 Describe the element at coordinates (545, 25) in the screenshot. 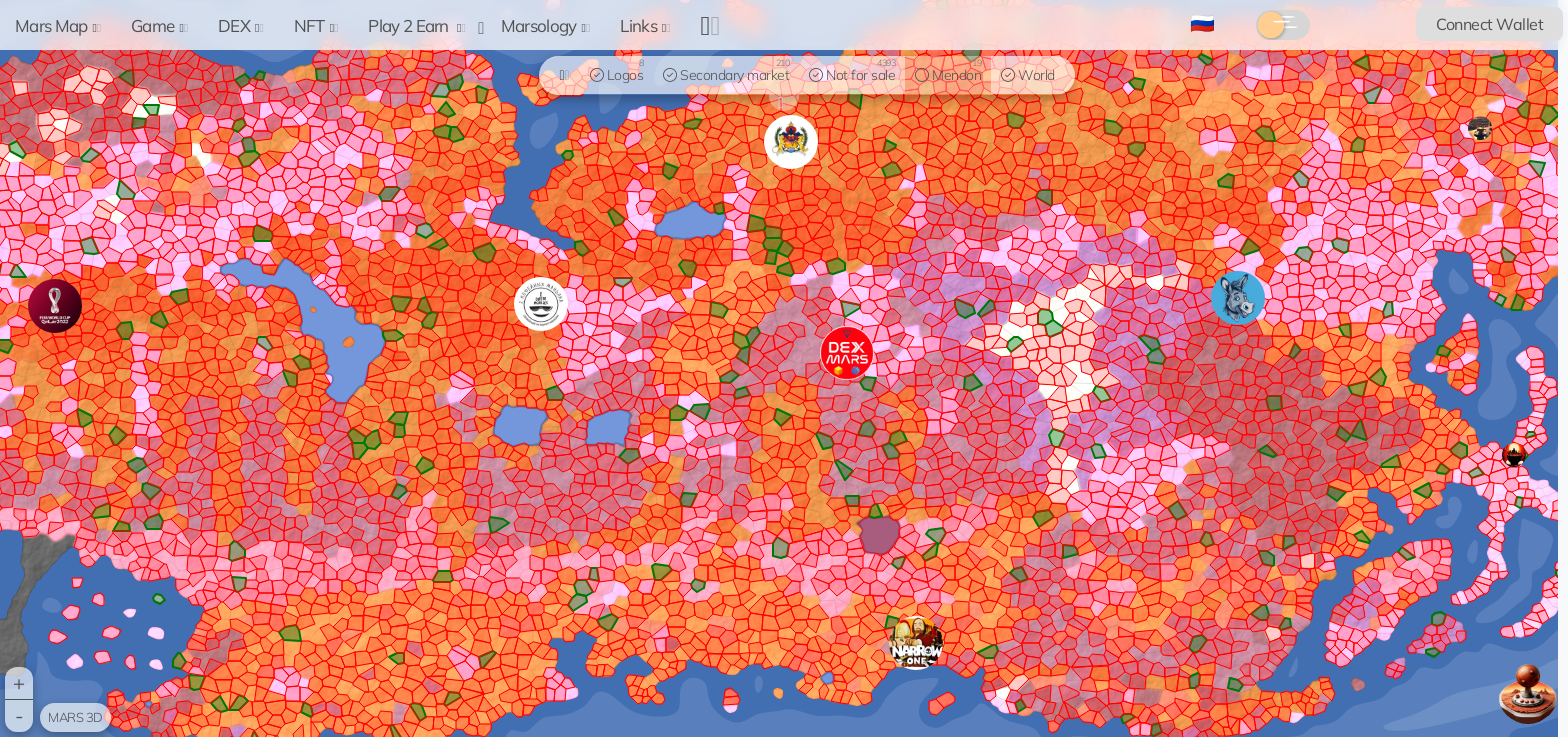

I see `Marsology` at that location.